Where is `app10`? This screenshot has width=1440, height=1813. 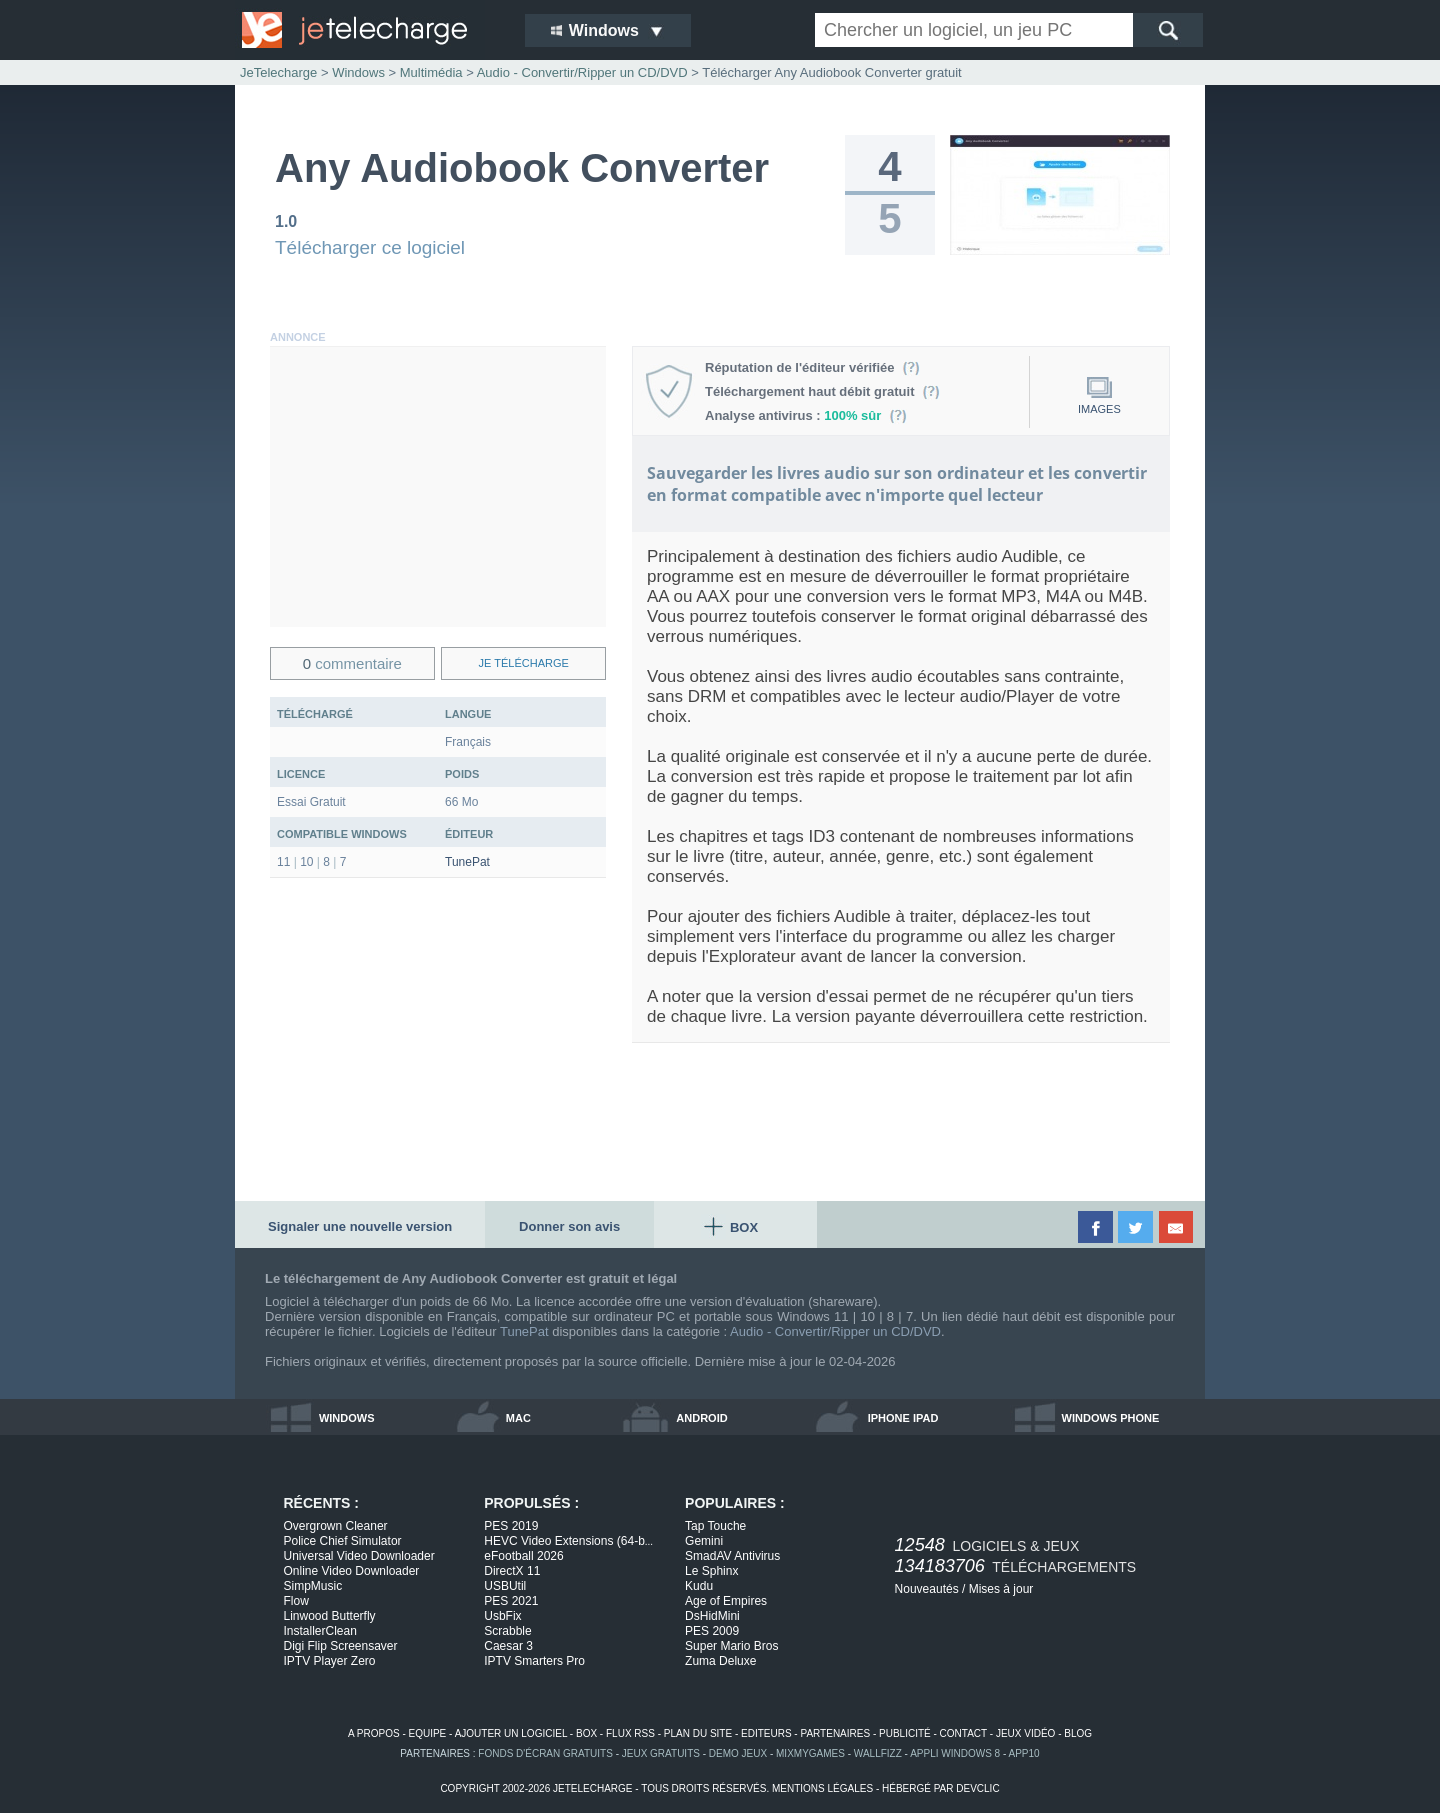
app10 is located at coordinates (1024, 1753).